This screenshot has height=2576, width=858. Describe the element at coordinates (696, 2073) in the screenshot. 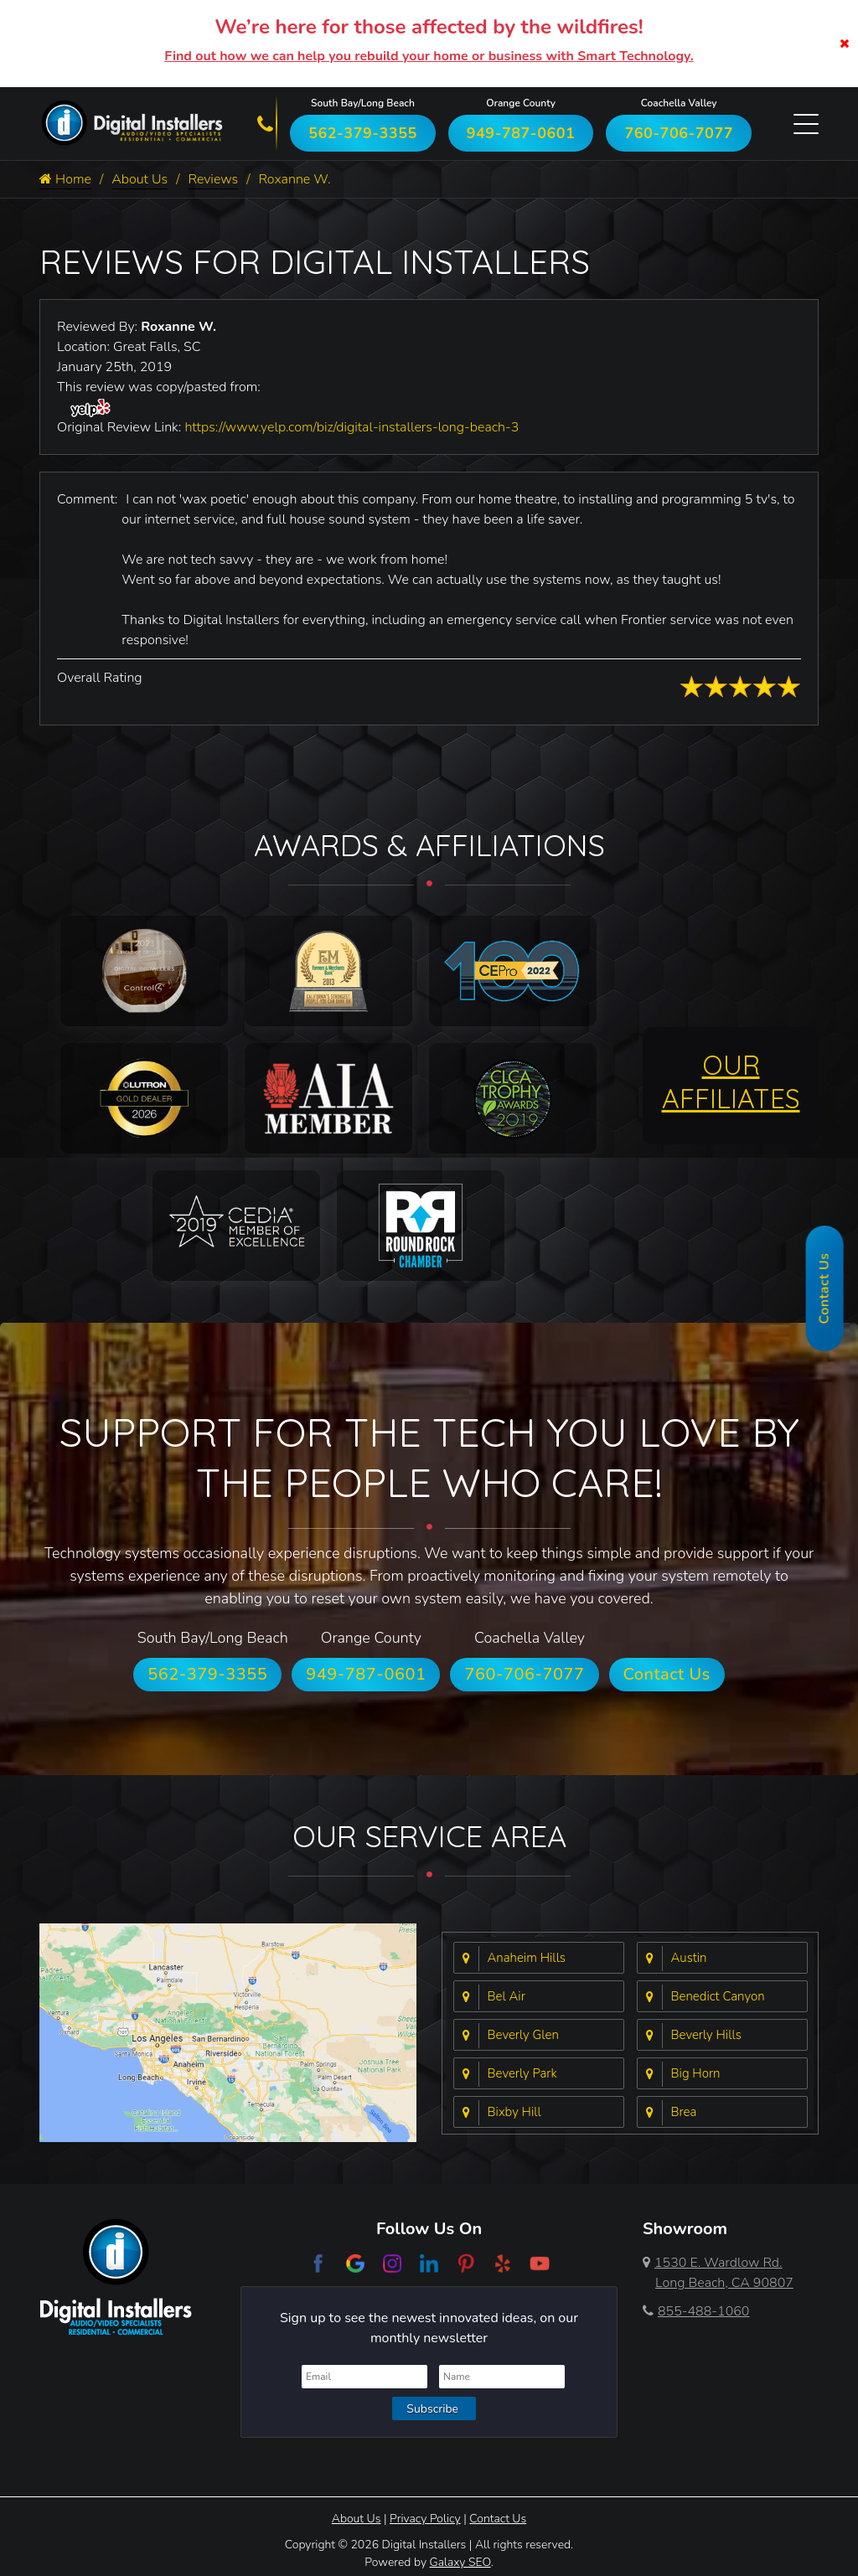

I see `Big Horn` at that location.